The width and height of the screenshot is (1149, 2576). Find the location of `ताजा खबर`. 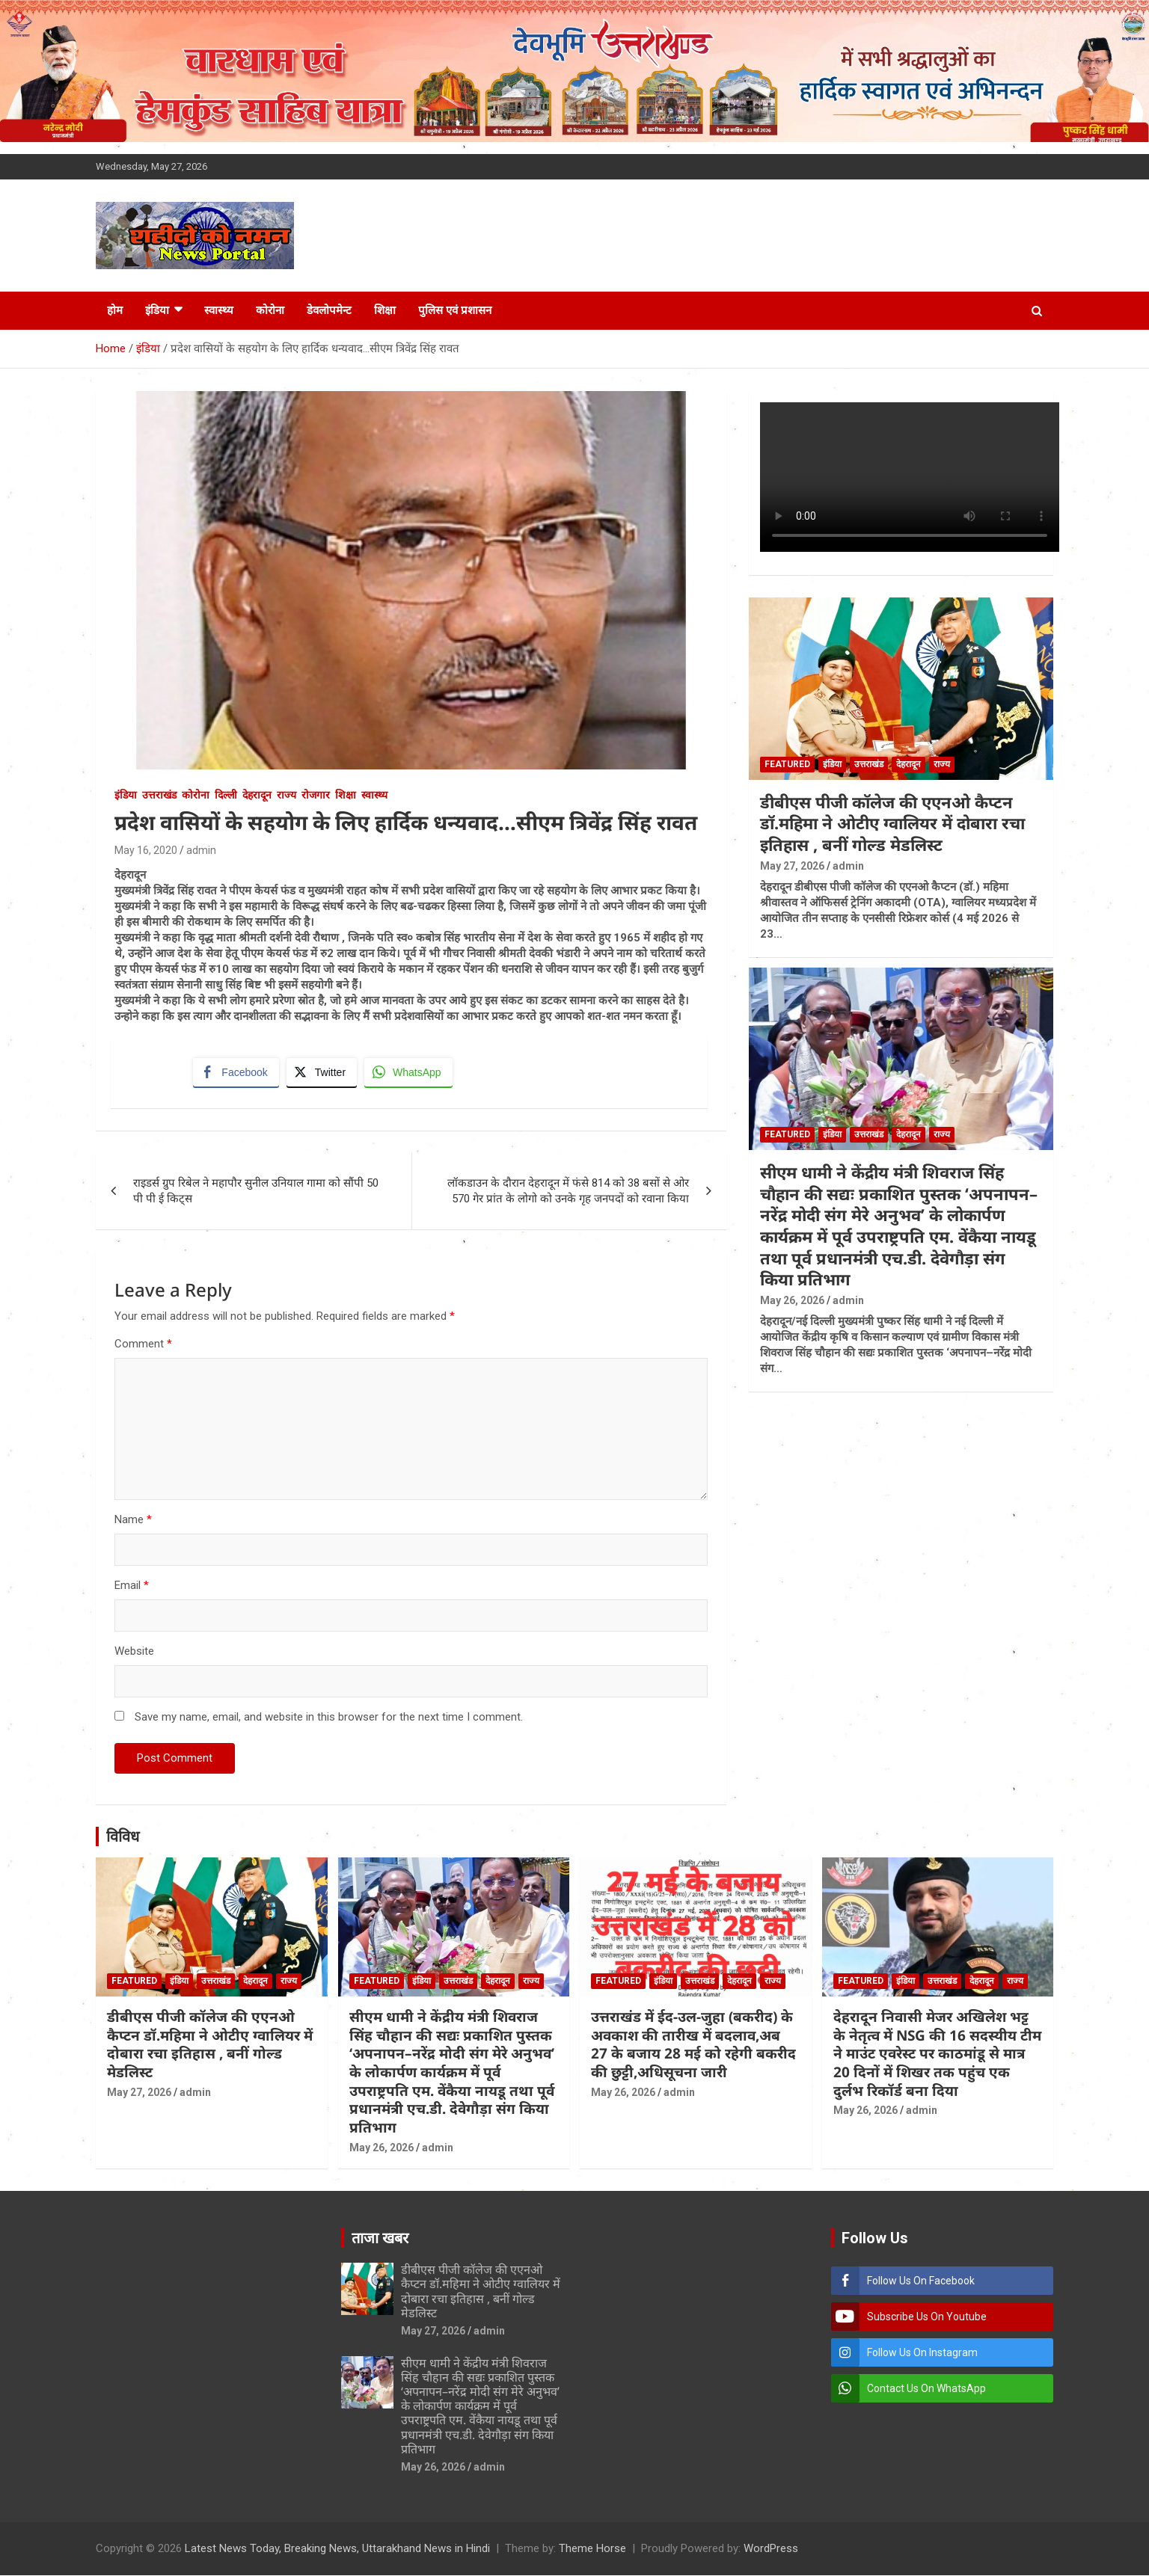

ताजा खबर is located at coordinates (380, 2239).